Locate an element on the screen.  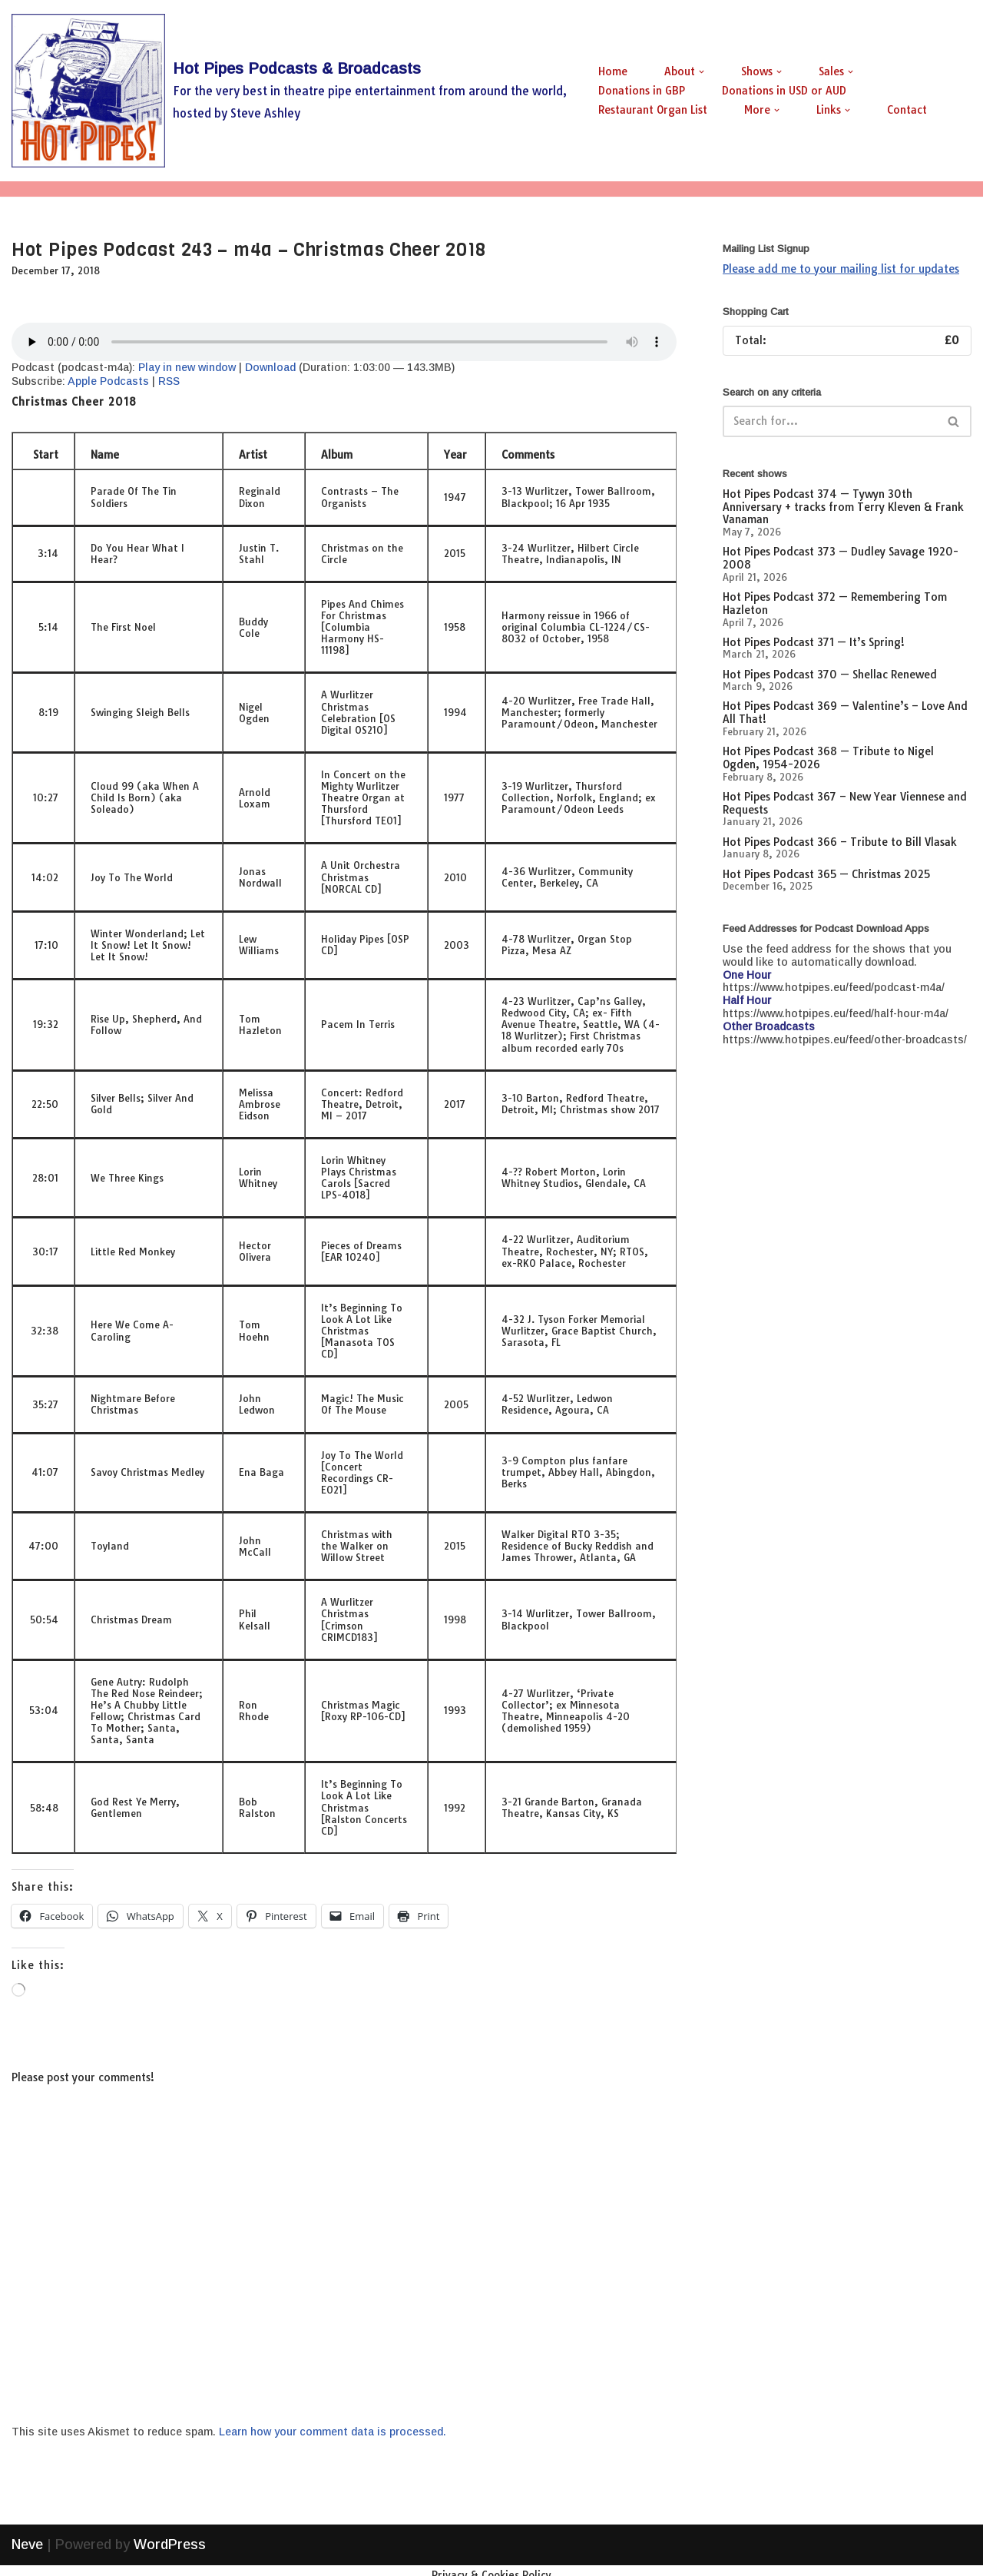
Hot Pipes Podcast 371 — It’s Spring! is located at coordinates (814, 642).